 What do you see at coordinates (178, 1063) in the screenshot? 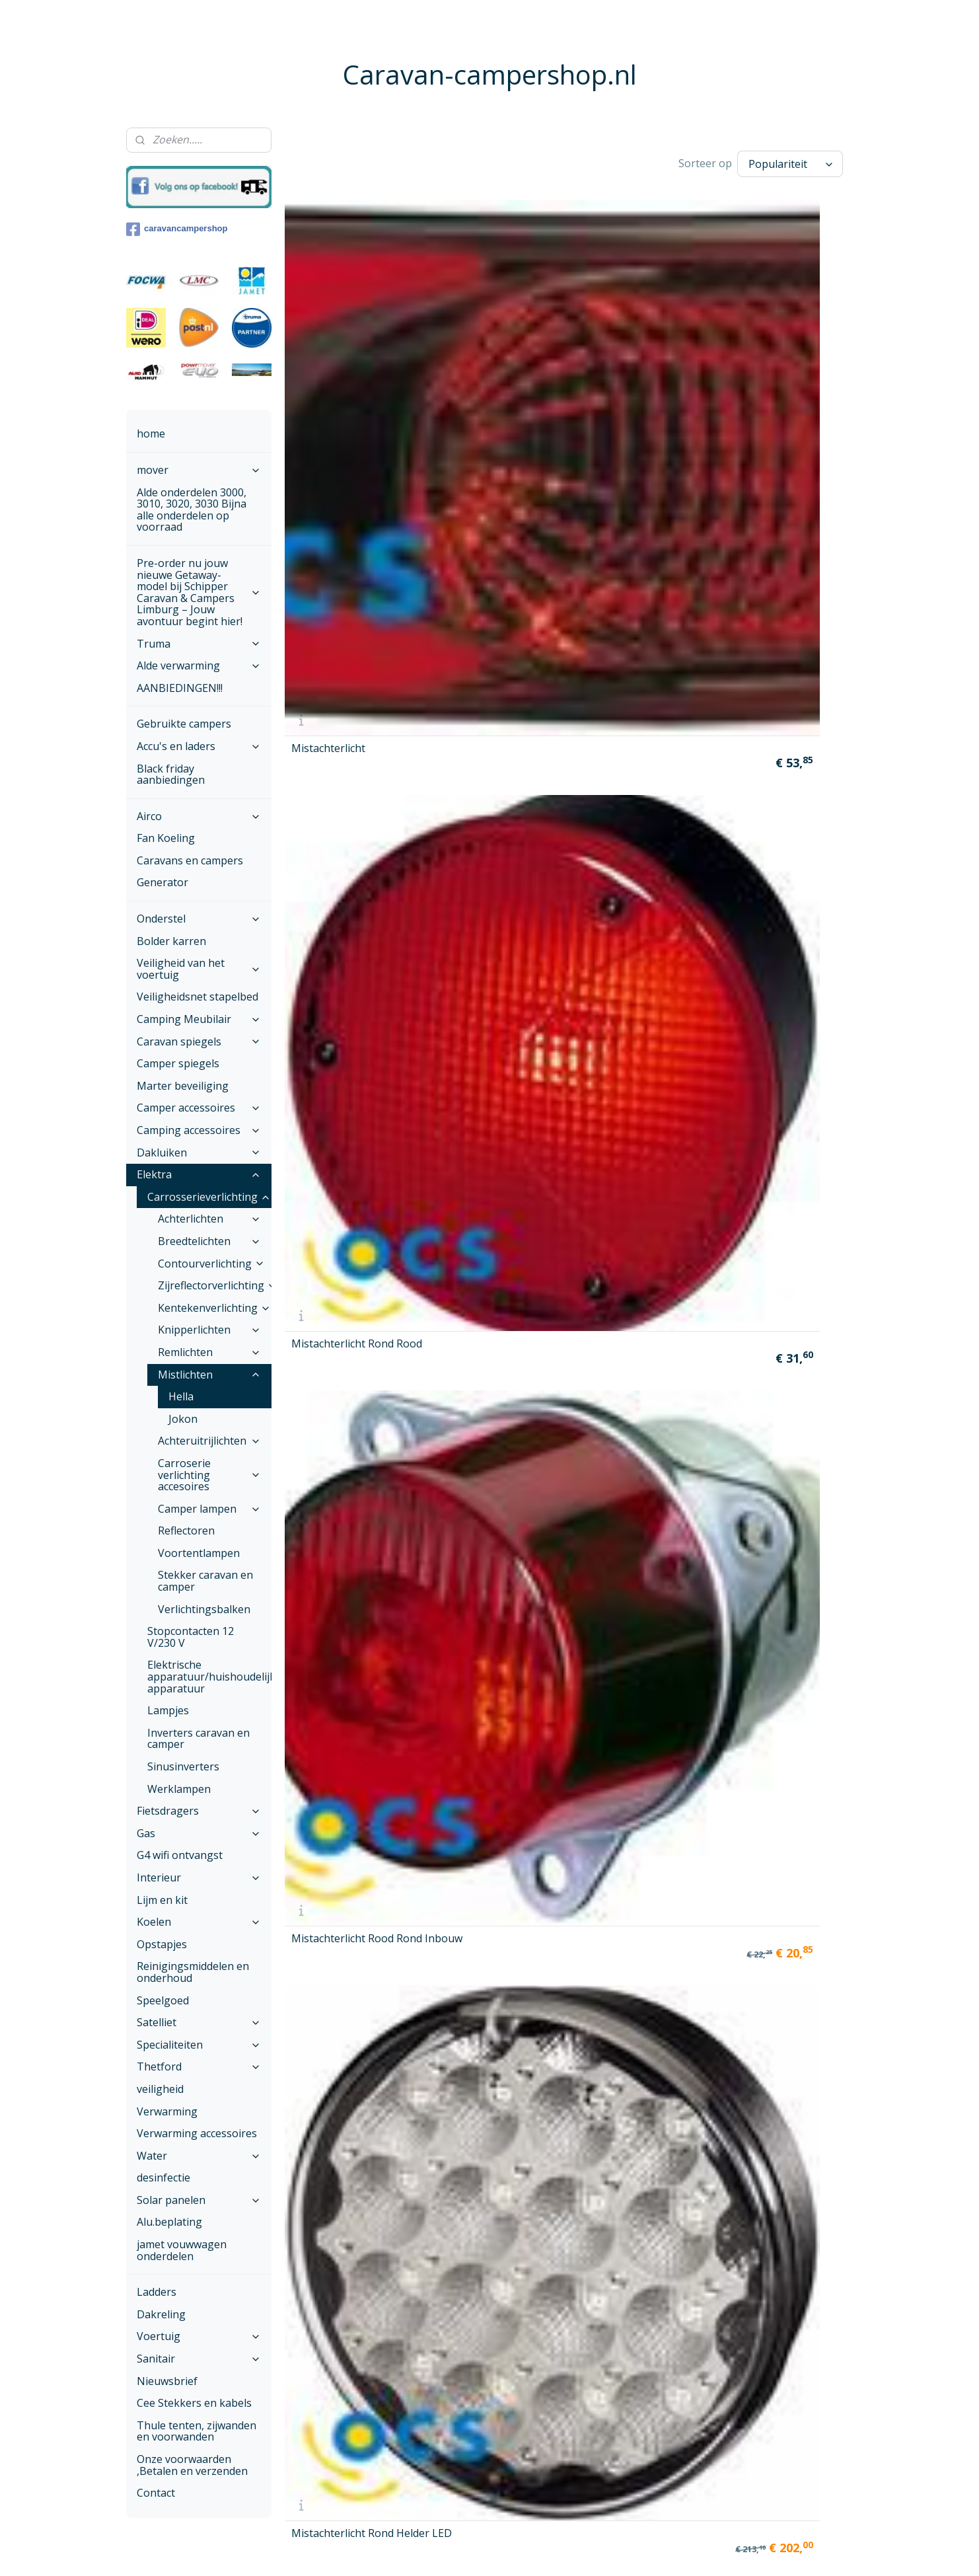
I see `Camper spiegels` at bounding box center [178, 1063].